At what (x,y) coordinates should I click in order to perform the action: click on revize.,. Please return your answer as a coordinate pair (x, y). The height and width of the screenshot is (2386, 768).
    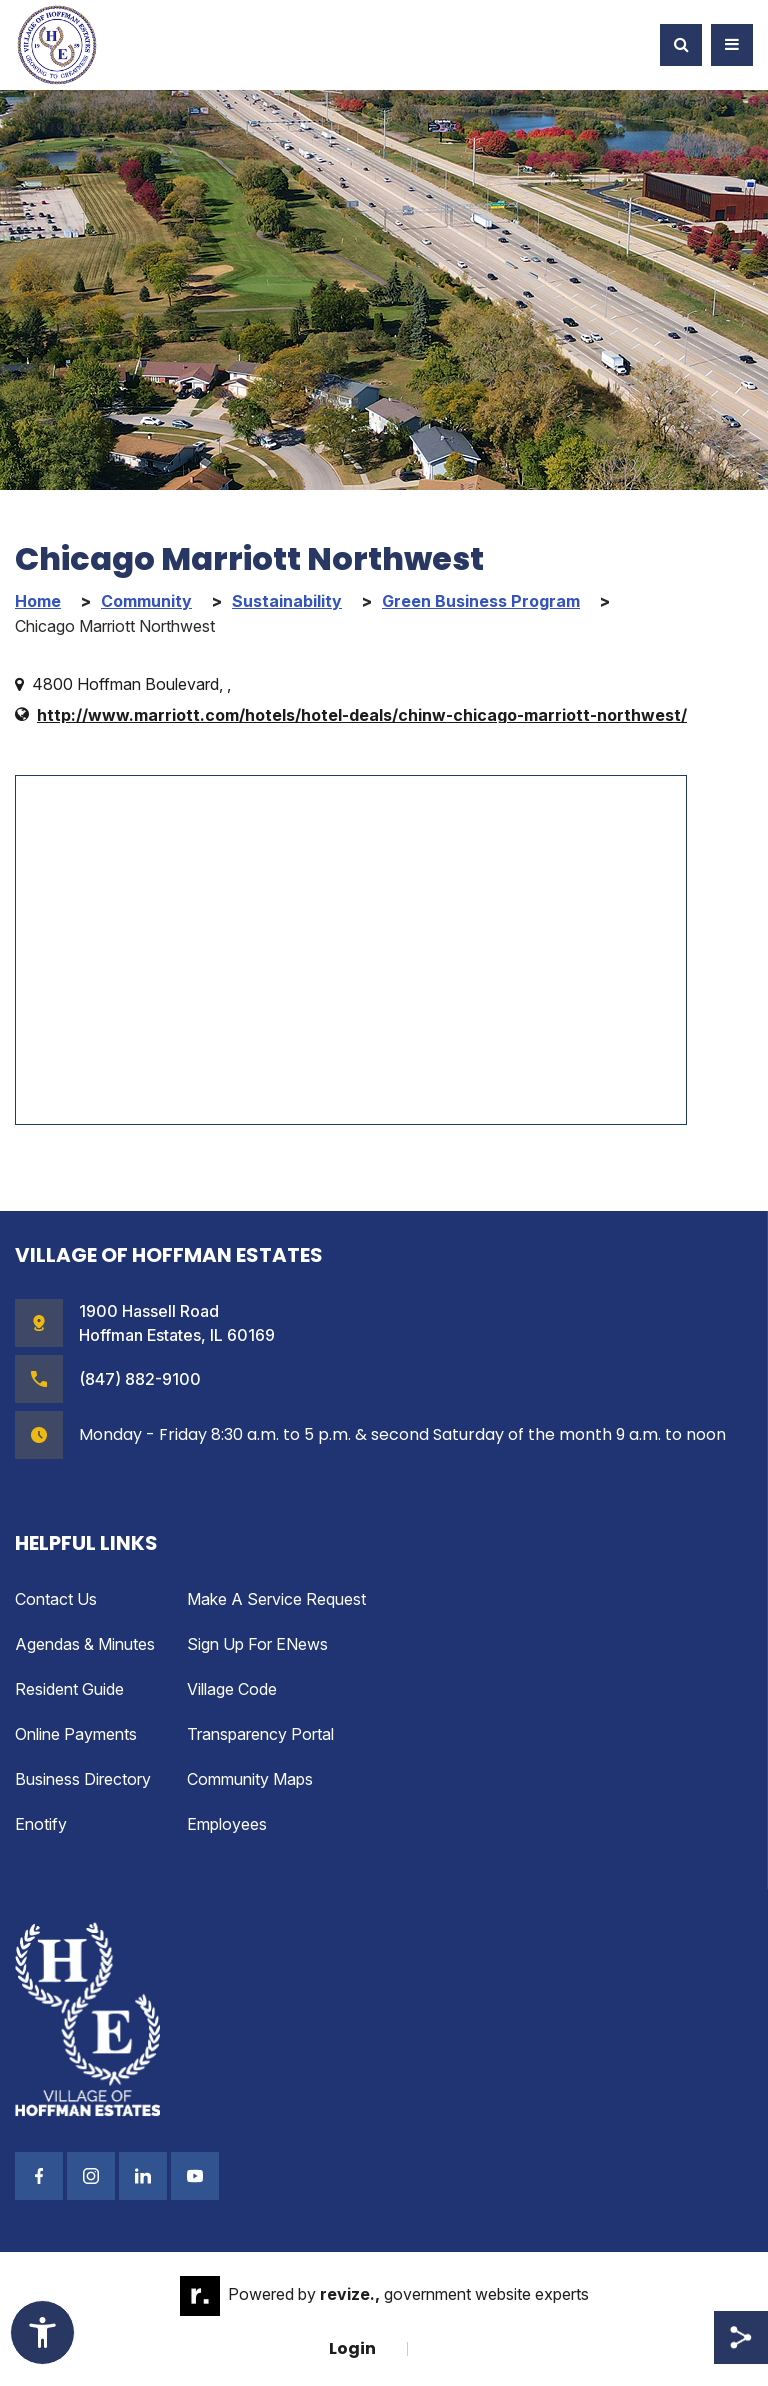
    Looking at the image, I should click on (350, 2295).